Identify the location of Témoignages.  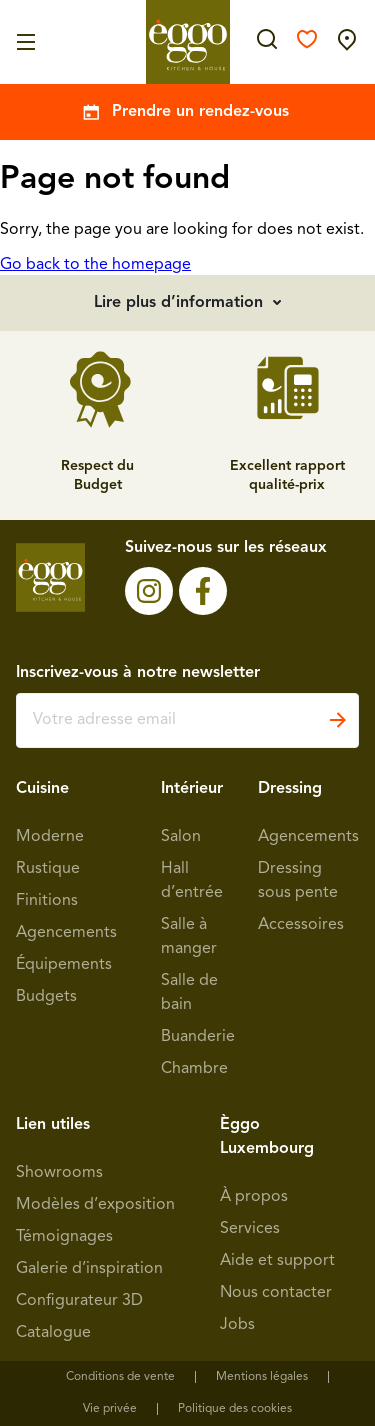
(64, 1237).